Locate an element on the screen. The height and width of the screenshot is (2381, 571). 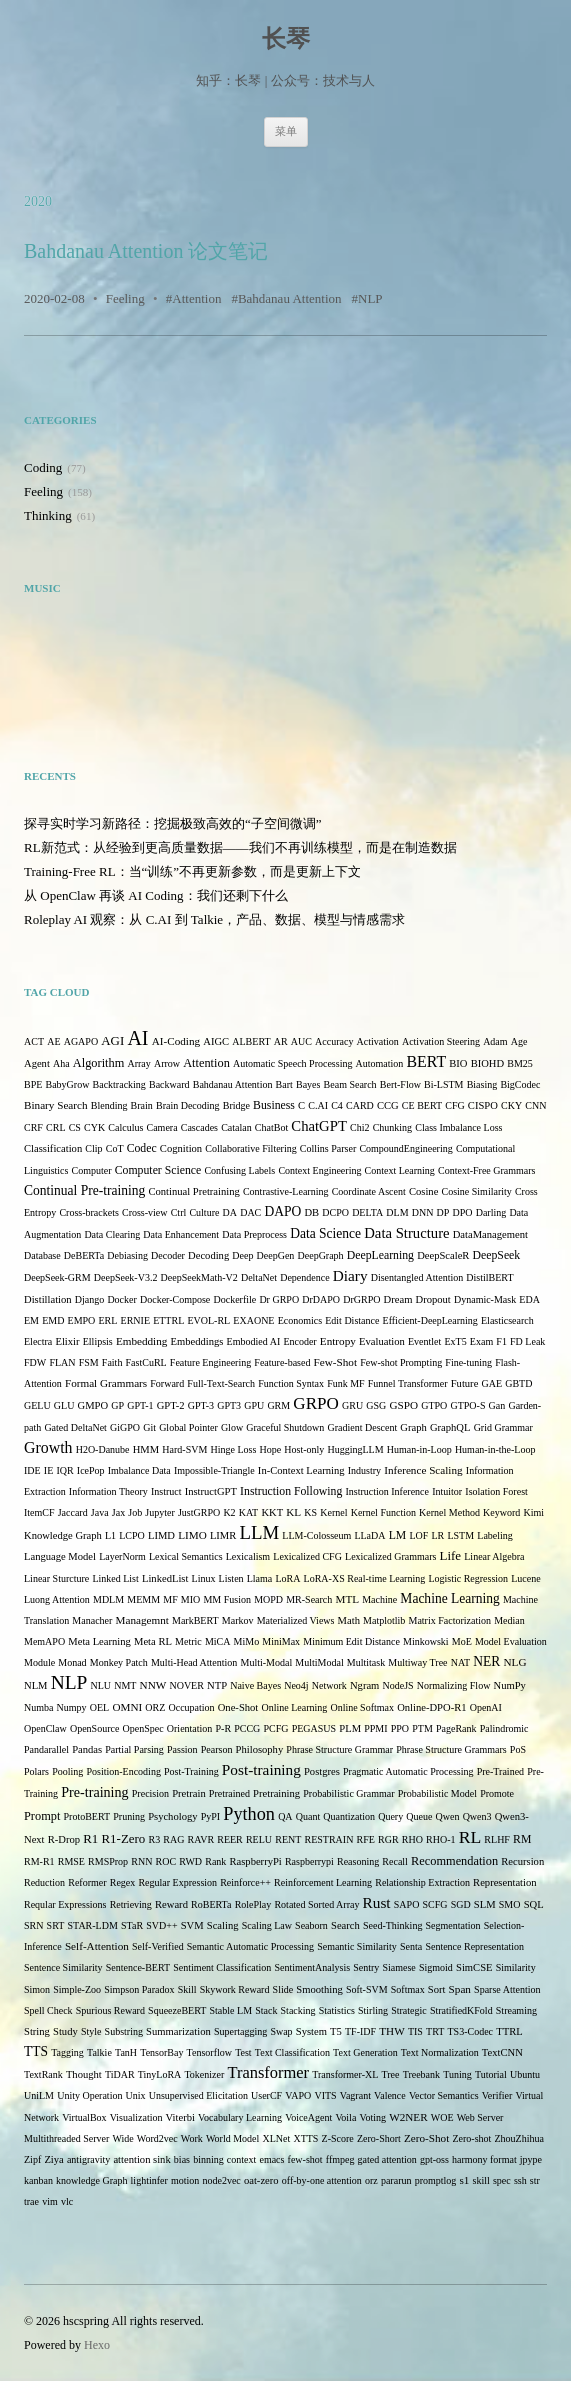
AGI is located at coordinates (112, 1040).